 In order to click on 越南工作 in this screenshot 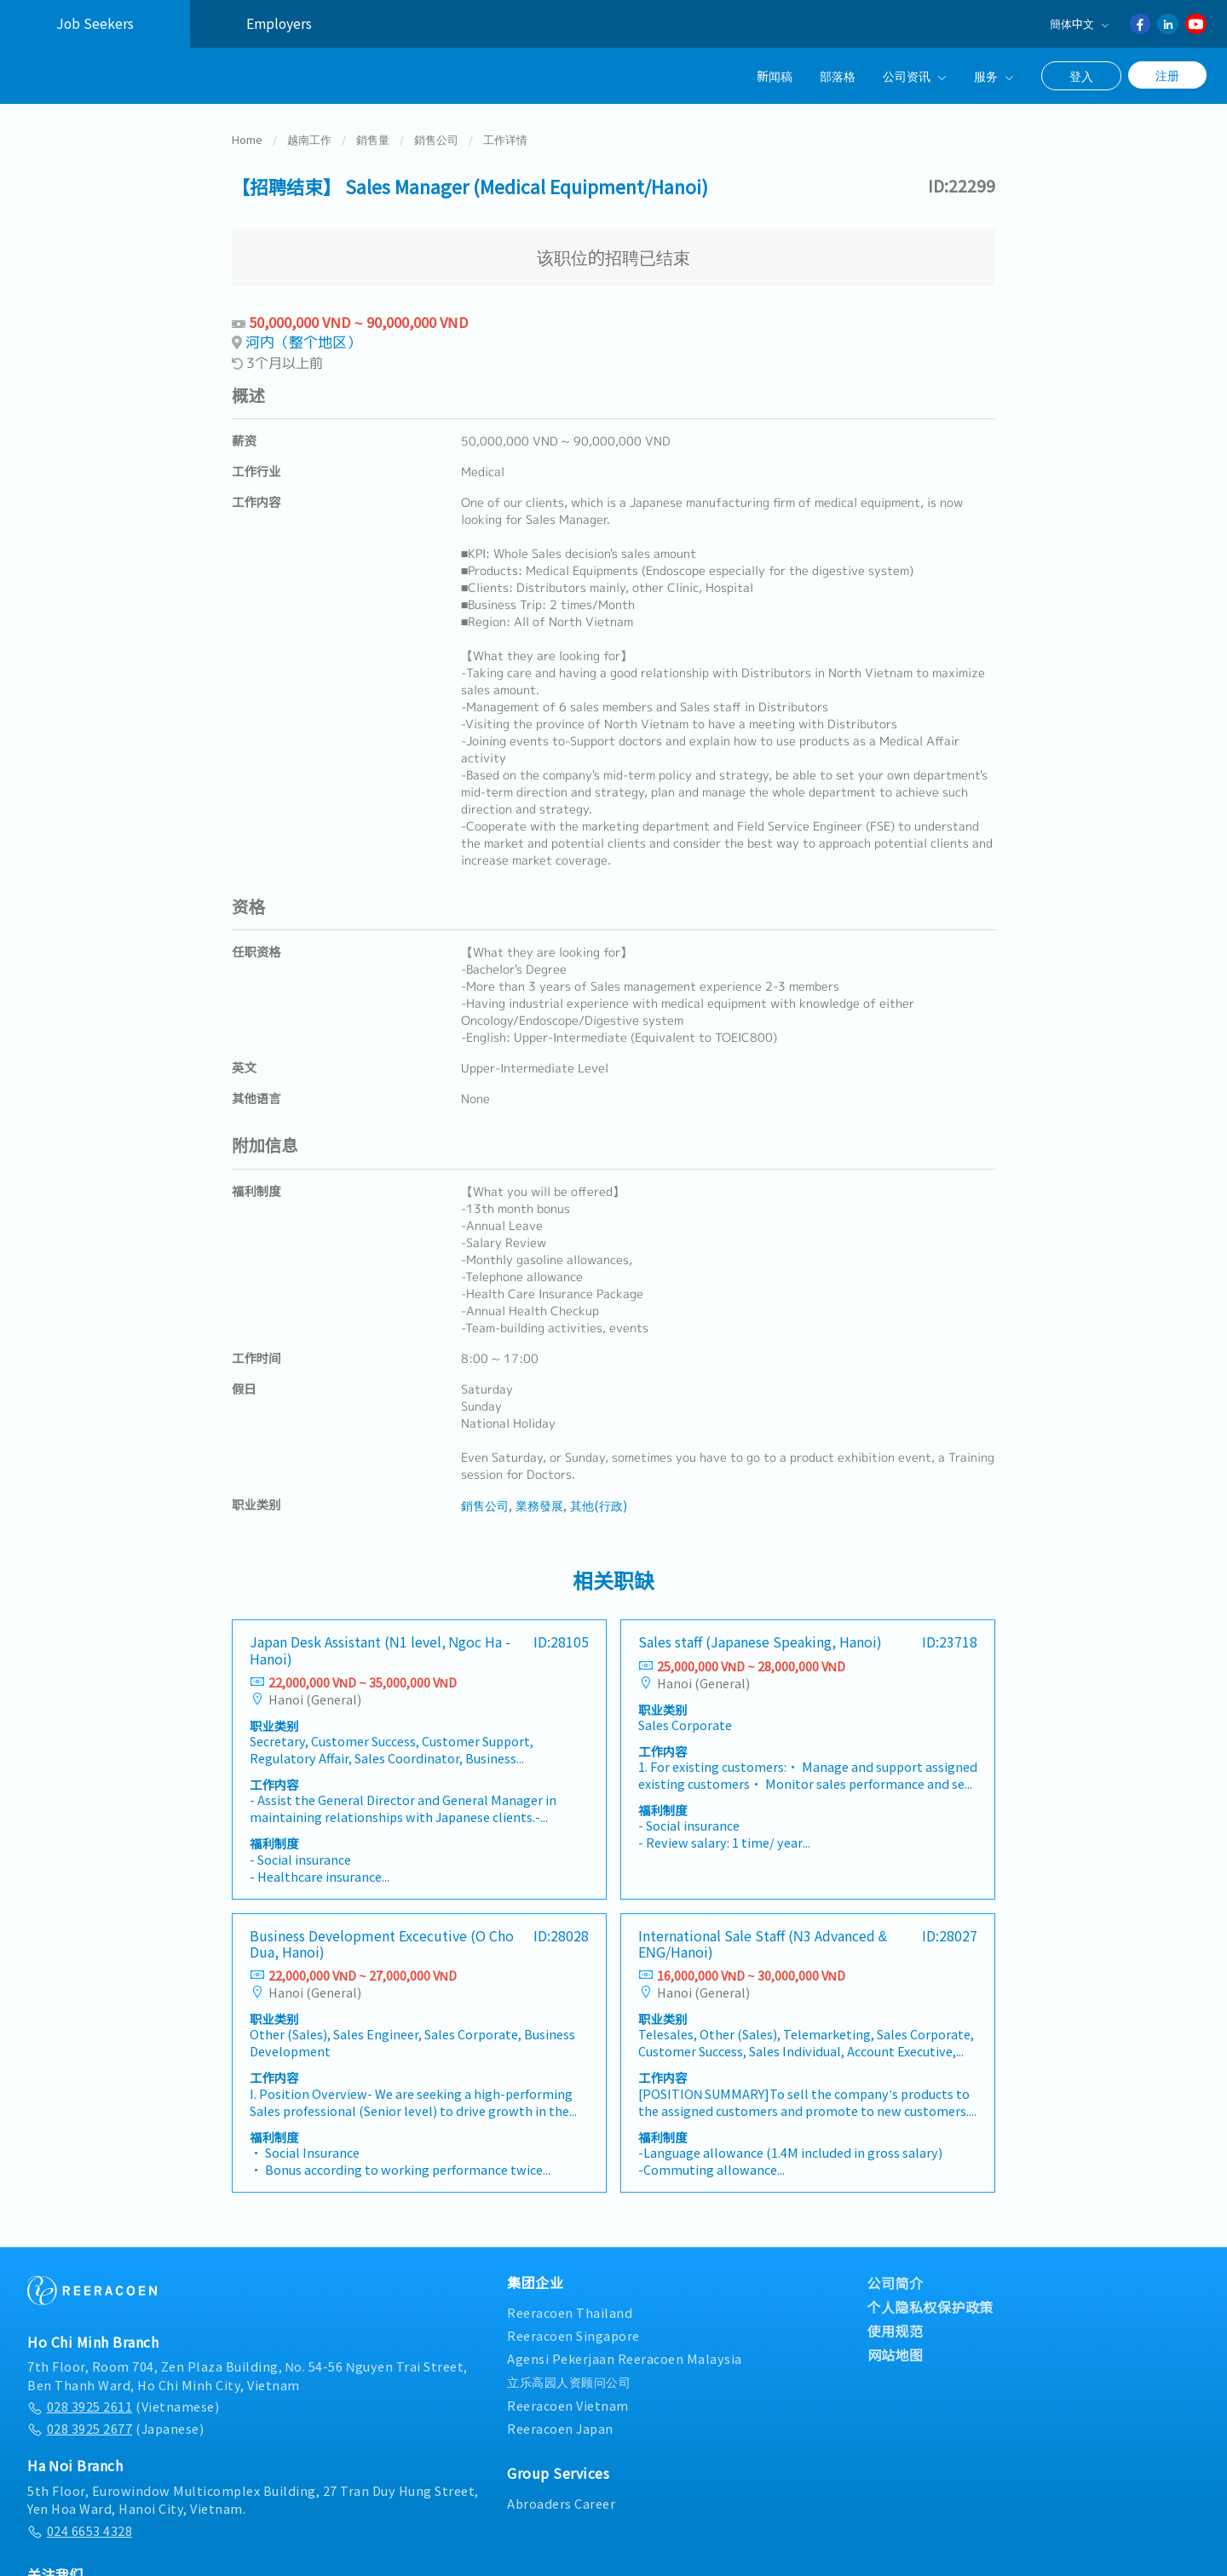, I will do `click(309, 139)`.